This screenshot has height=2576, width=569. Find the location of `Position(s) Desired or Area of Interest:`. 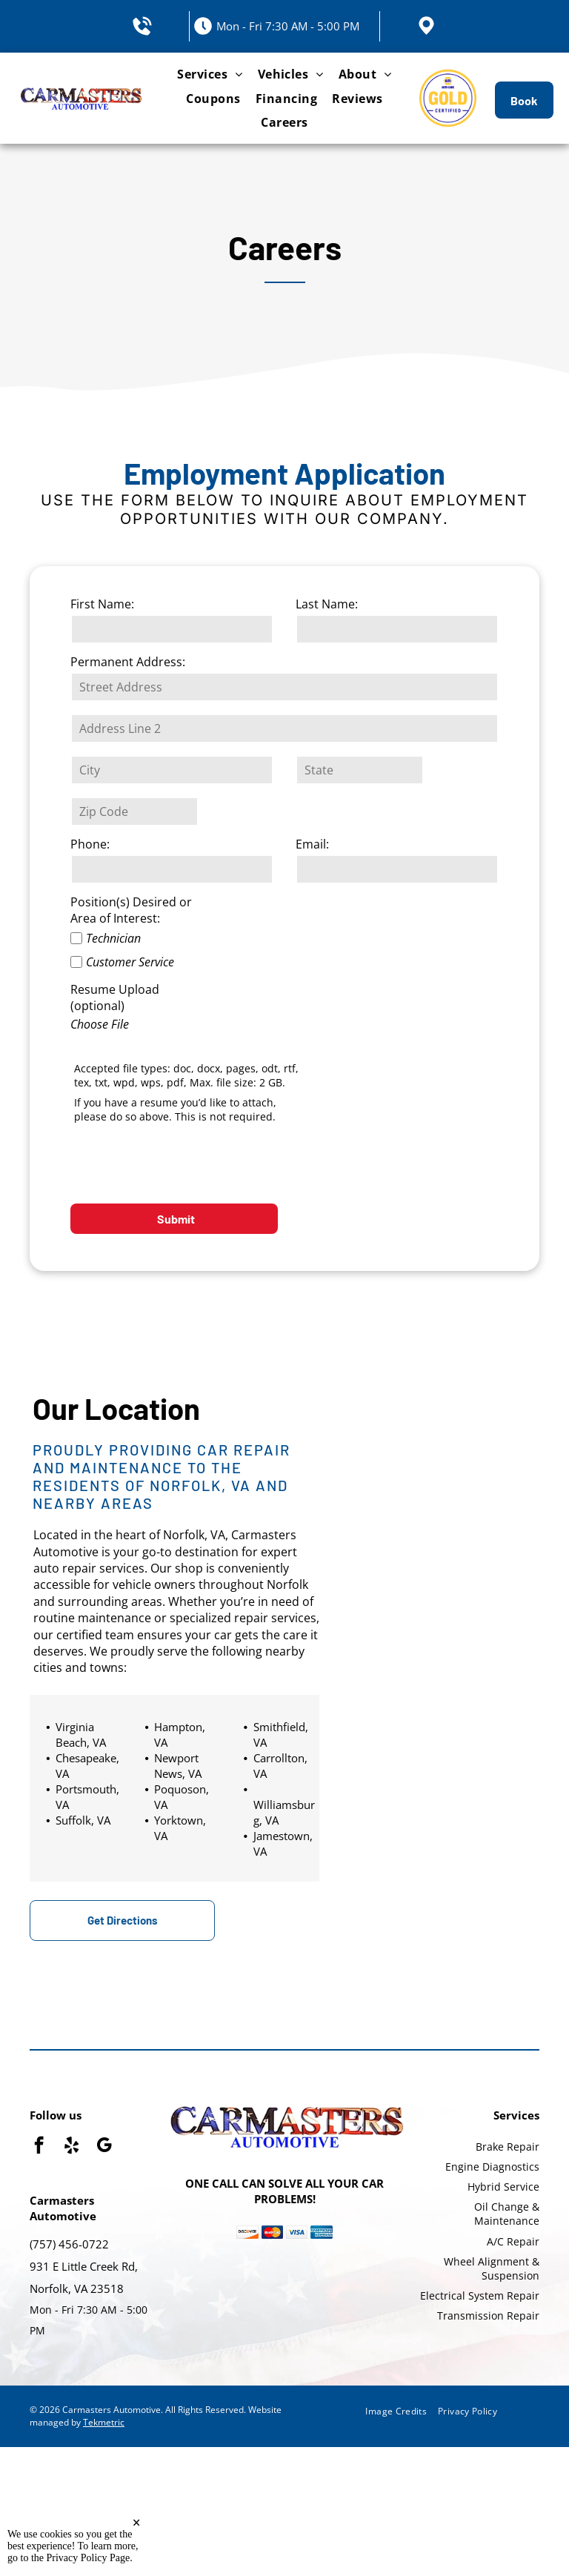

Position(s) Desired or Area of Interest: is located at coordinates (131, 910).